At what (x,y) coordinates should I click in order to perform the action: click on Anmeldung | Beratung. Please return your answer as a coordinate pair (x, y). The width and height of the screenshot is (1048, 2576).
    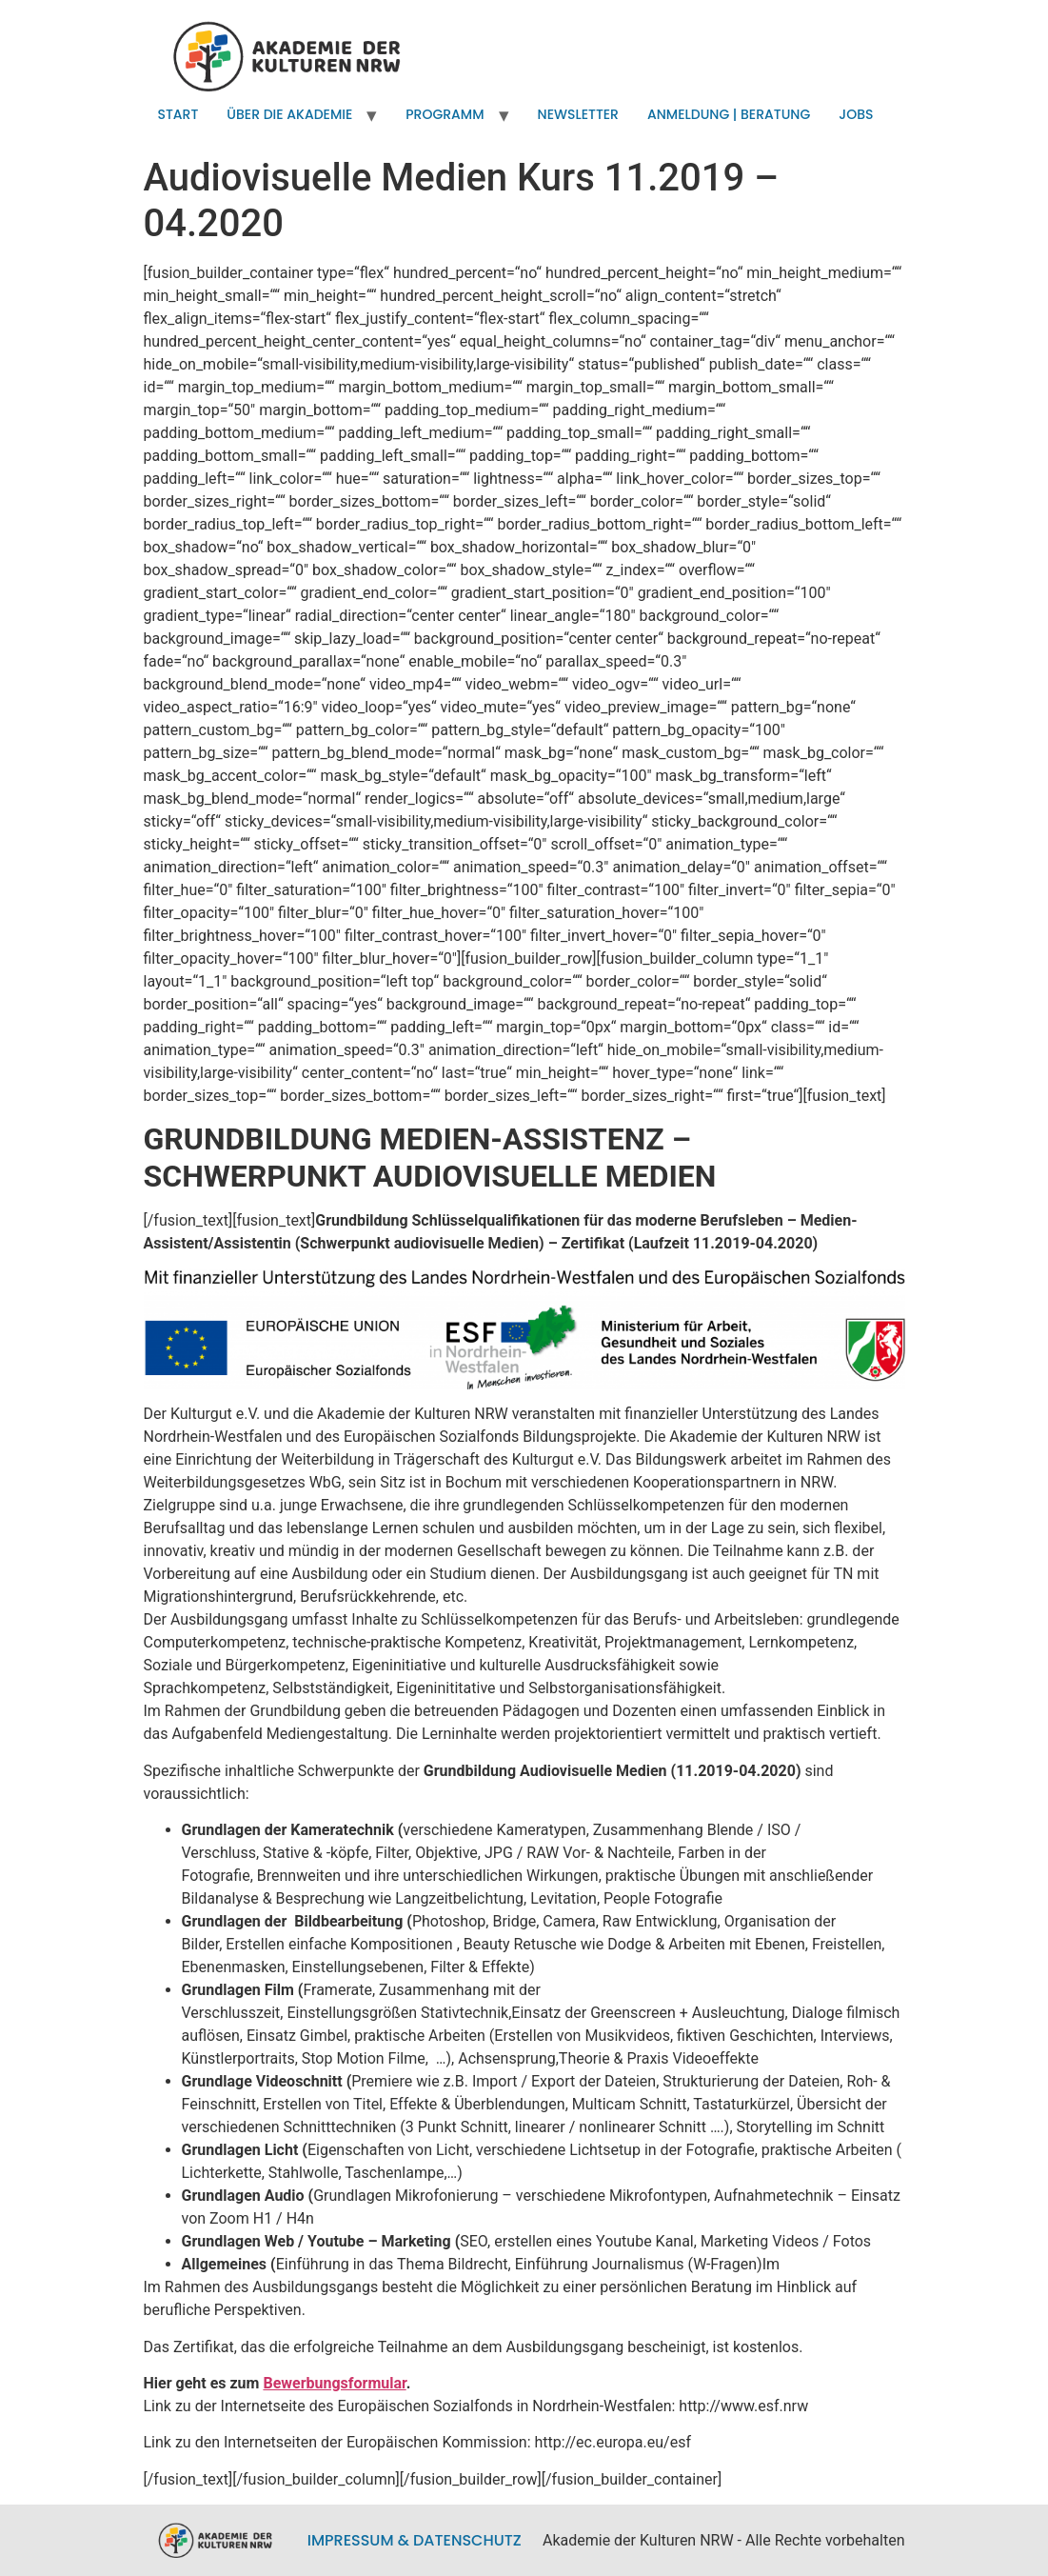
    Looking at the image, I should click on (728, 114).